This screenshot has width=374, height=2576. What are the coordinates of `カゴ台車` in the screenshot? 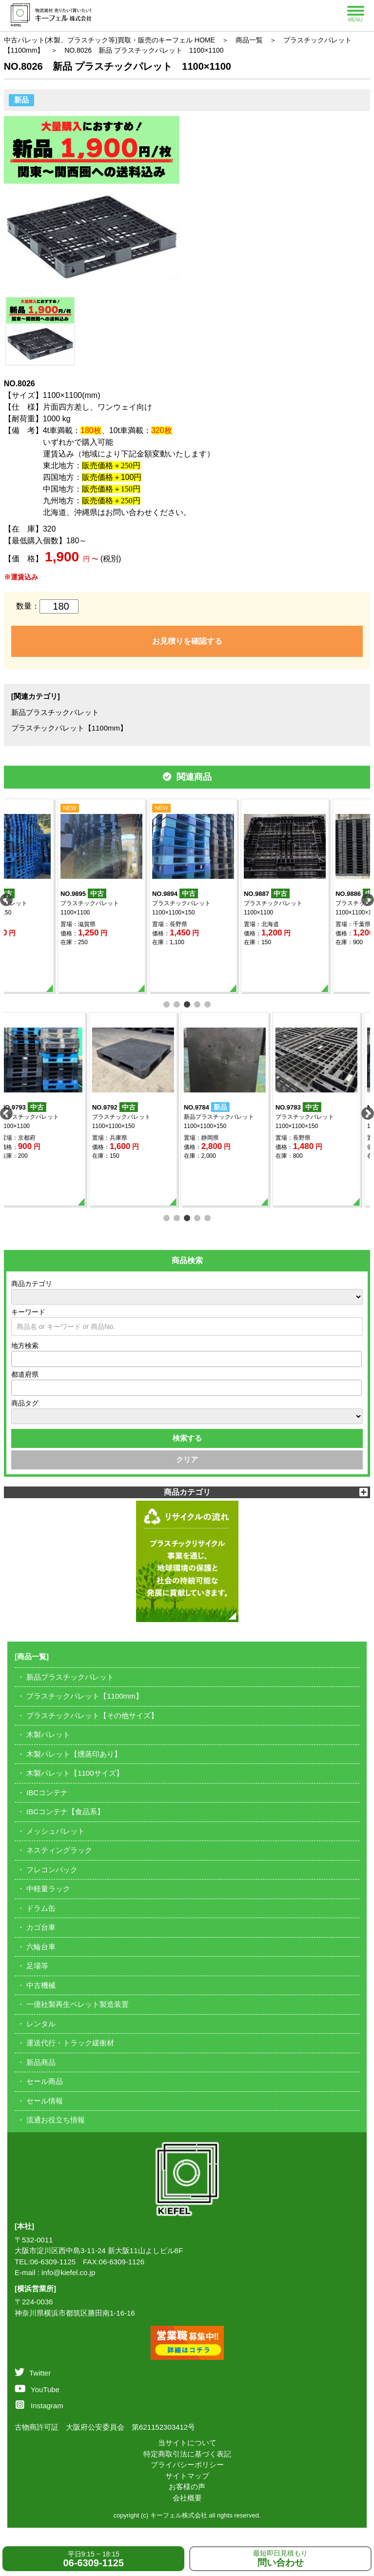 It's located at (41, 1927).